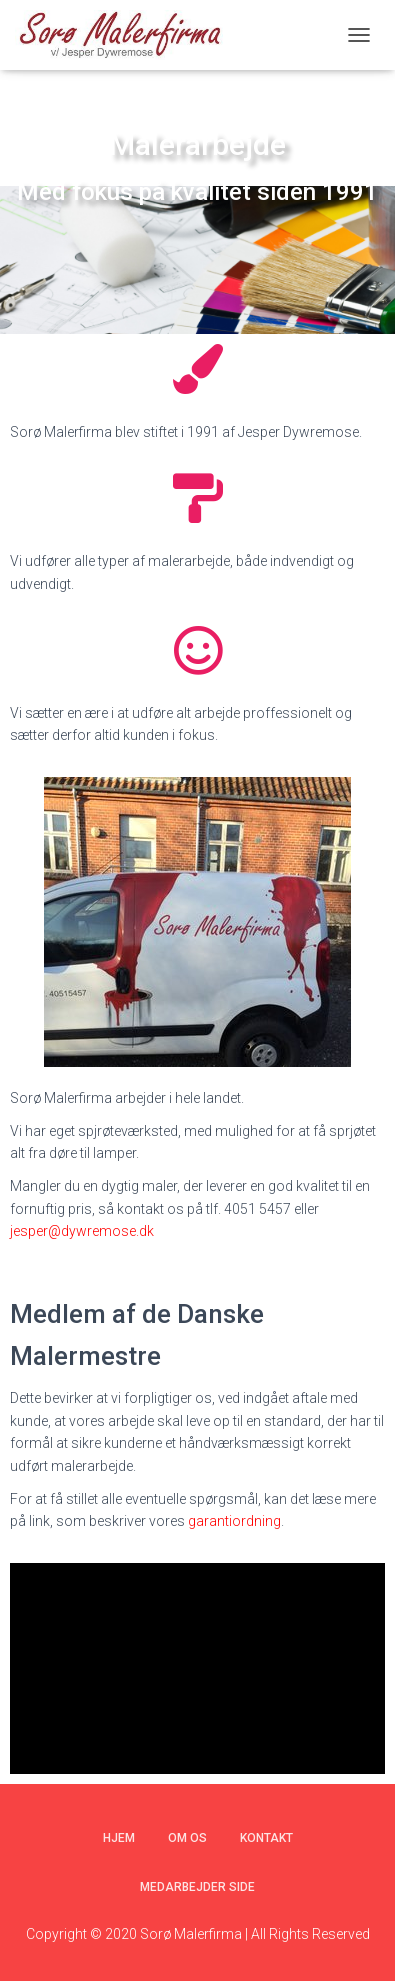 The height and width of the screenshot is (1981, 395). Describe the element at coordinates (82, 1231) in the screenshot. I see `jesper@dywremose.dk` at that location.